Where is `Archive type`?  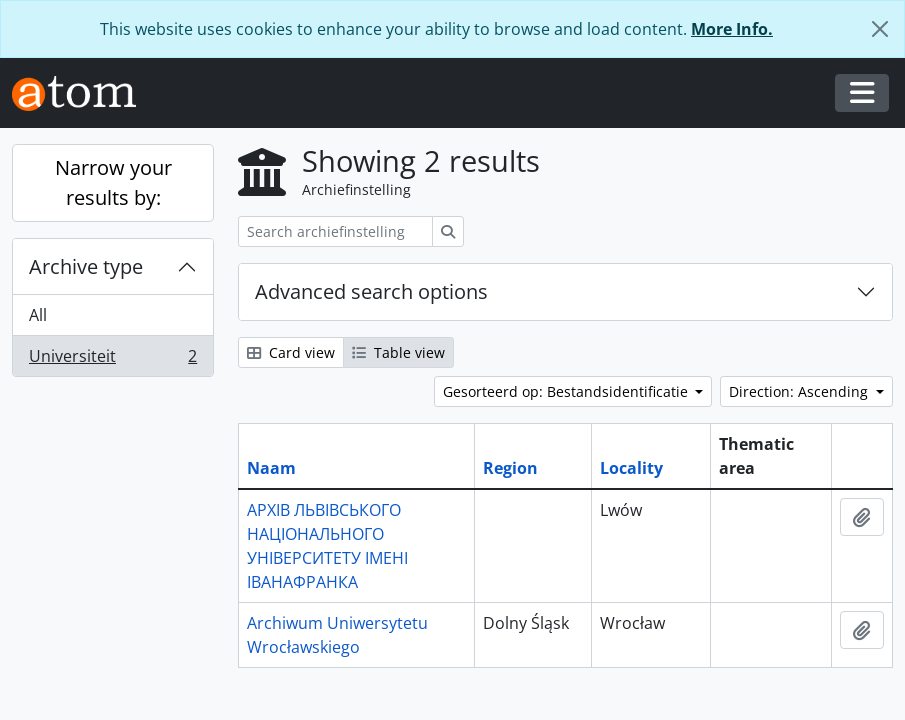 Archive type is located at coordinates (86, 266).